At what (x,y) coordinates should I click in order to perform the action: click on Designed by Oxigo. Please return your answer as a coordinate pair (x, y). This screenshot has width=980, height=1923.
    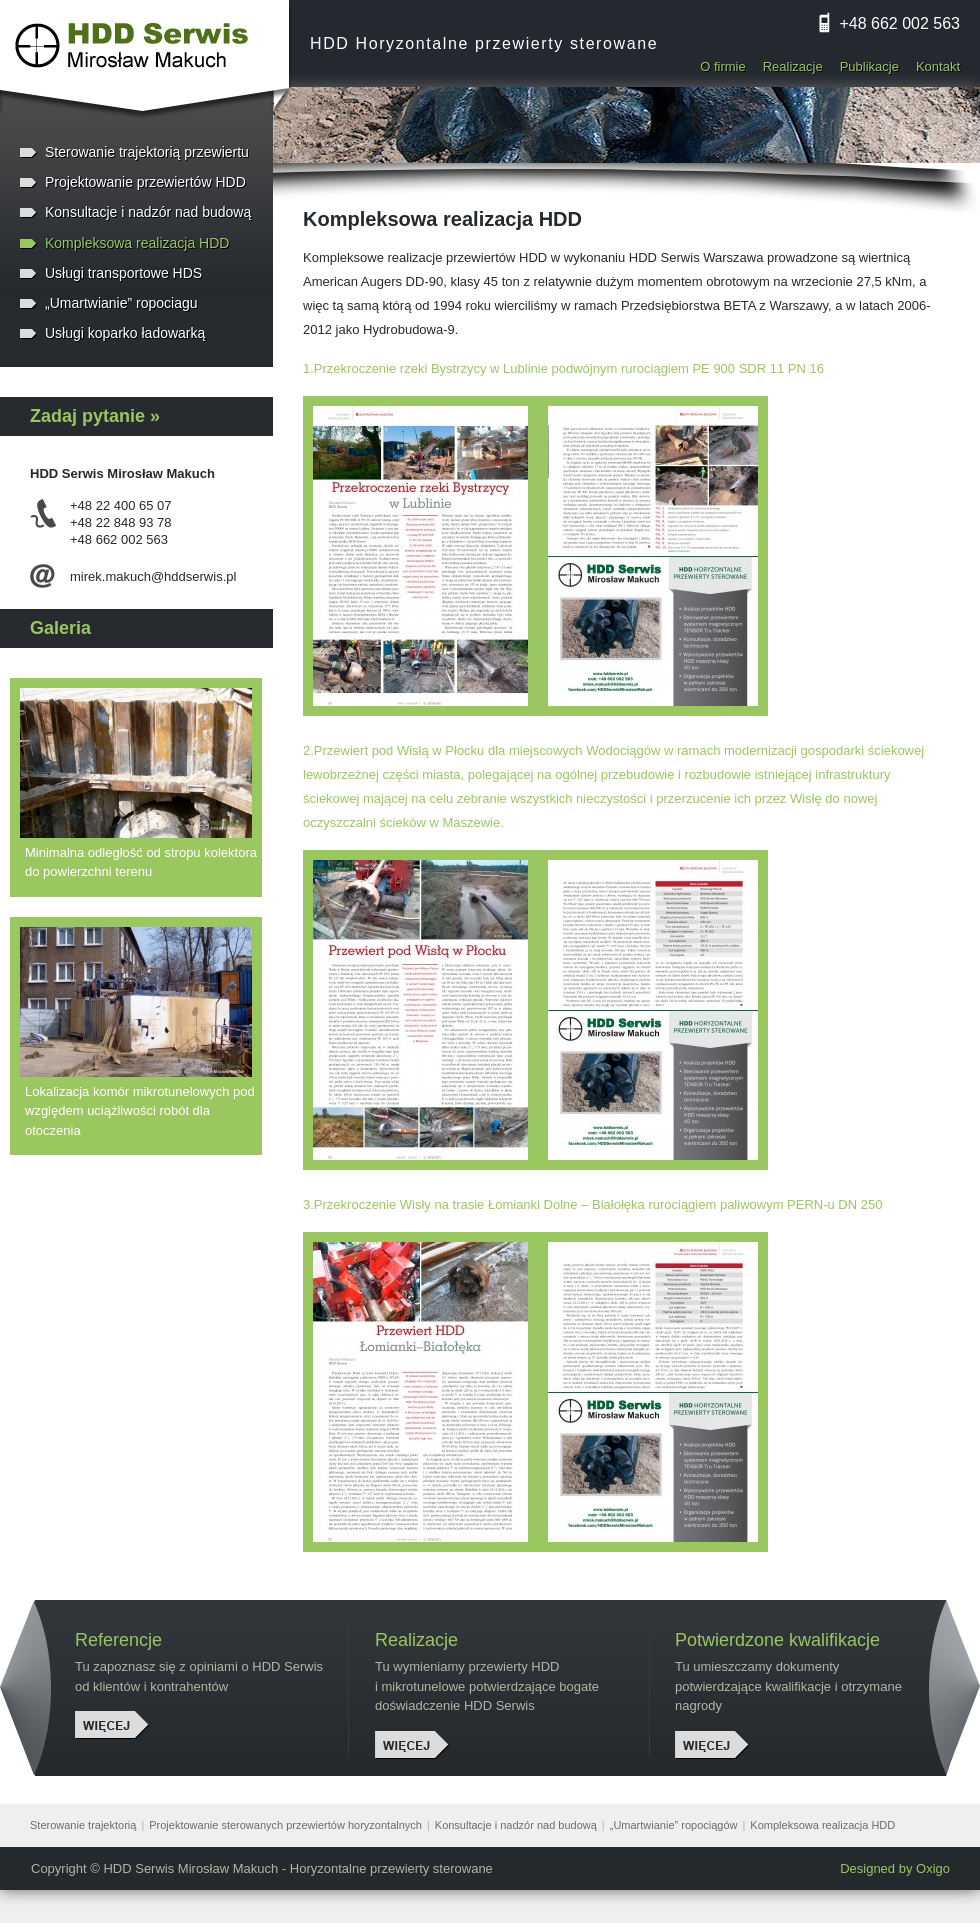
    Looking at the image, I should click on (895, 1868).